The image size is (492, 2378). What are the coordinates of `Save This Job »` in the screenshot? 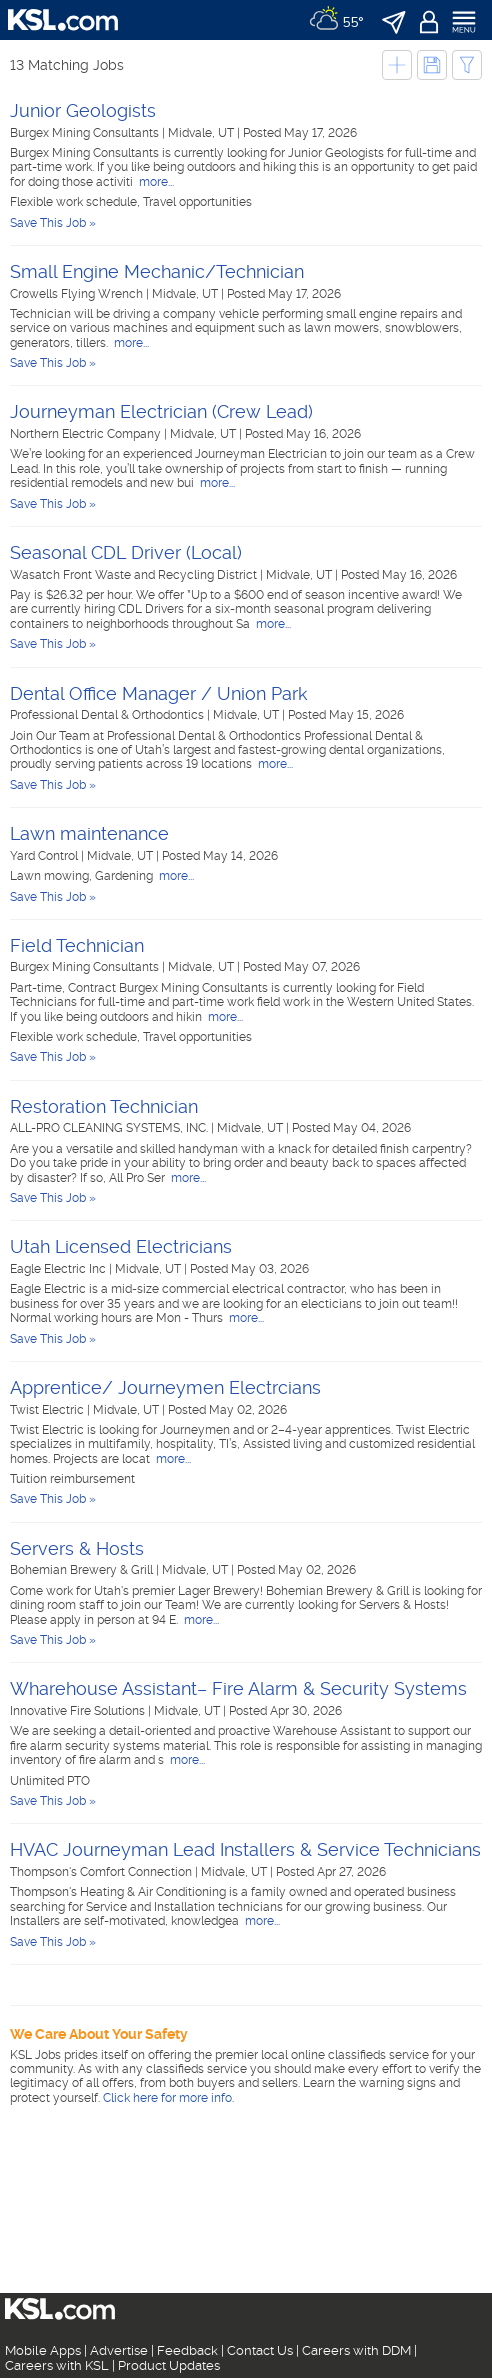 It's located at (53, 223).